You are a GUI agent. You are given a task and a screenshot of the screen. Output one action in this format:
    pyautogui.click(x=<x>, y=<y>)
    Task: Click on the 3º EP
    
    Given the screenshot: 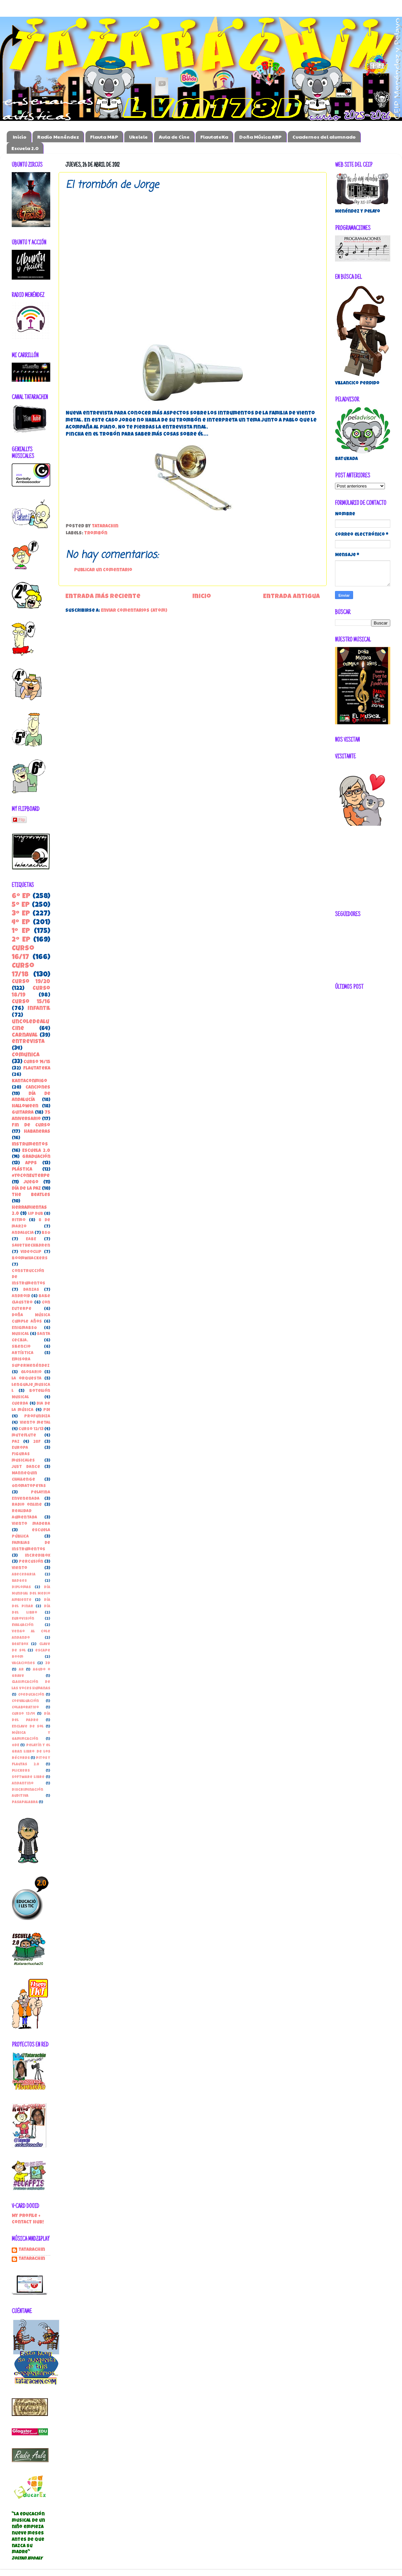 What is the action you would take?
    pyautogui.click(x=21, y=913)
    